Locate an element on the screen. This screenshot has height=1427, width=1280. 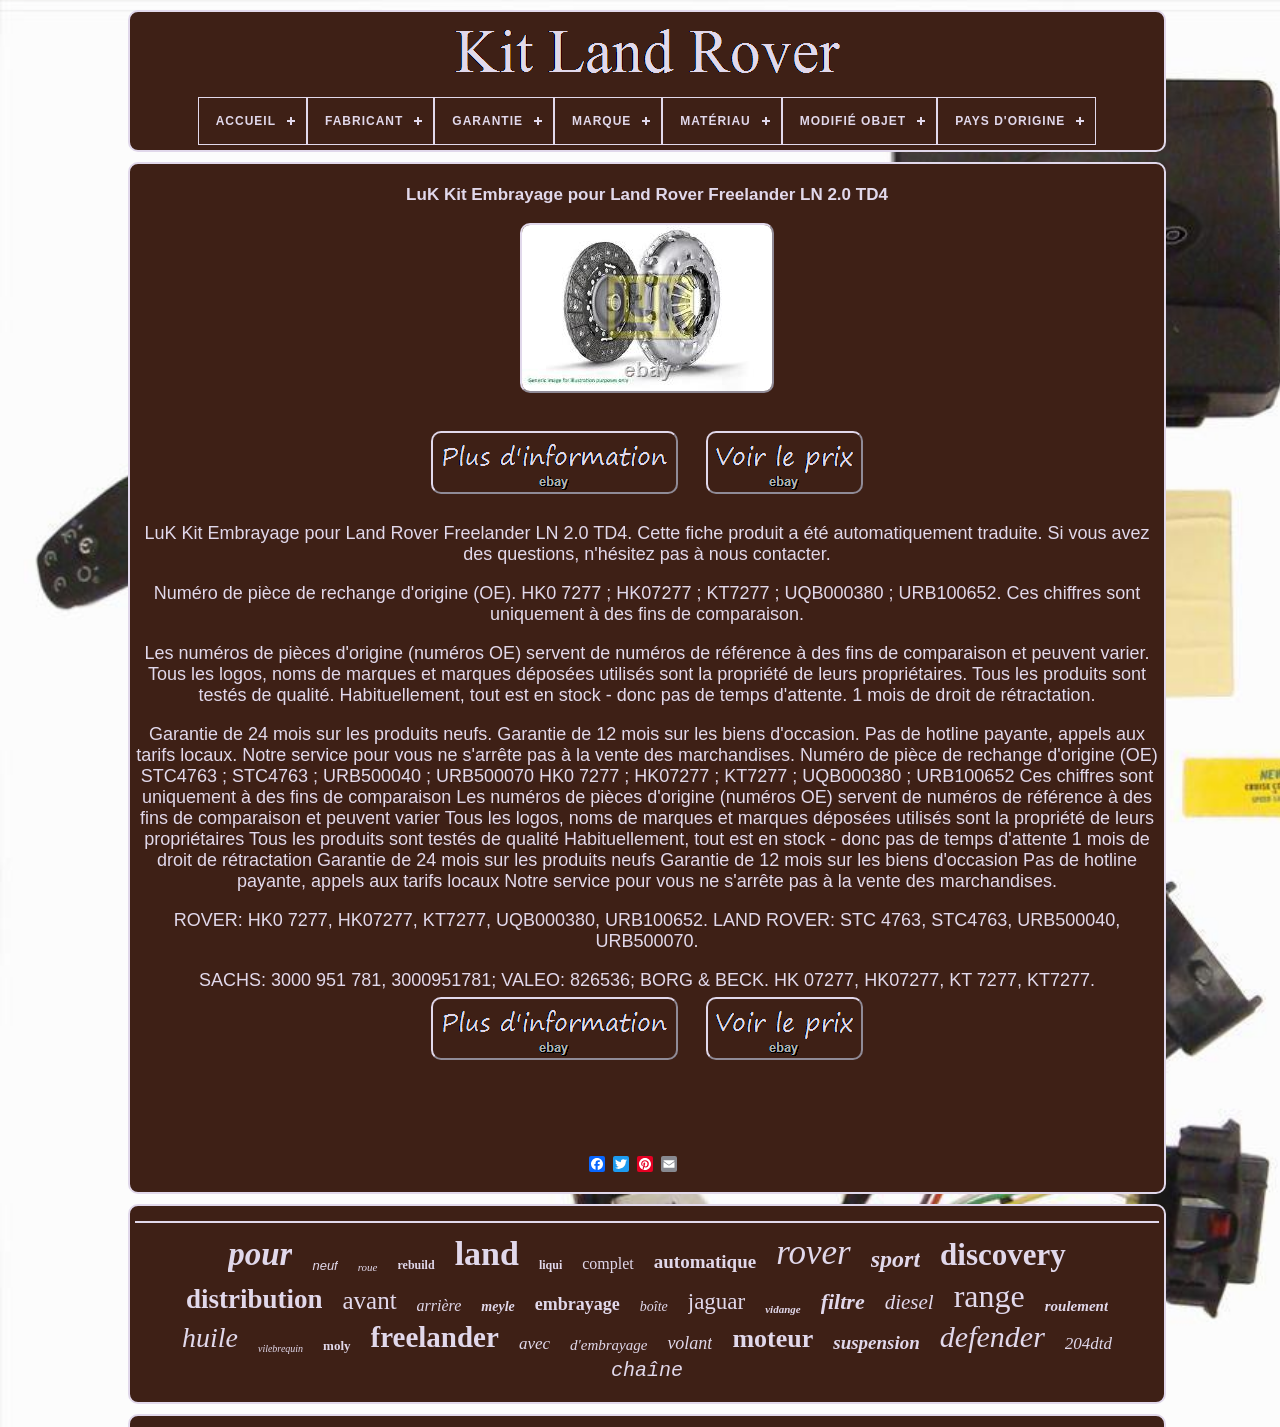
rebuild is located at coordinates (416, 1265).